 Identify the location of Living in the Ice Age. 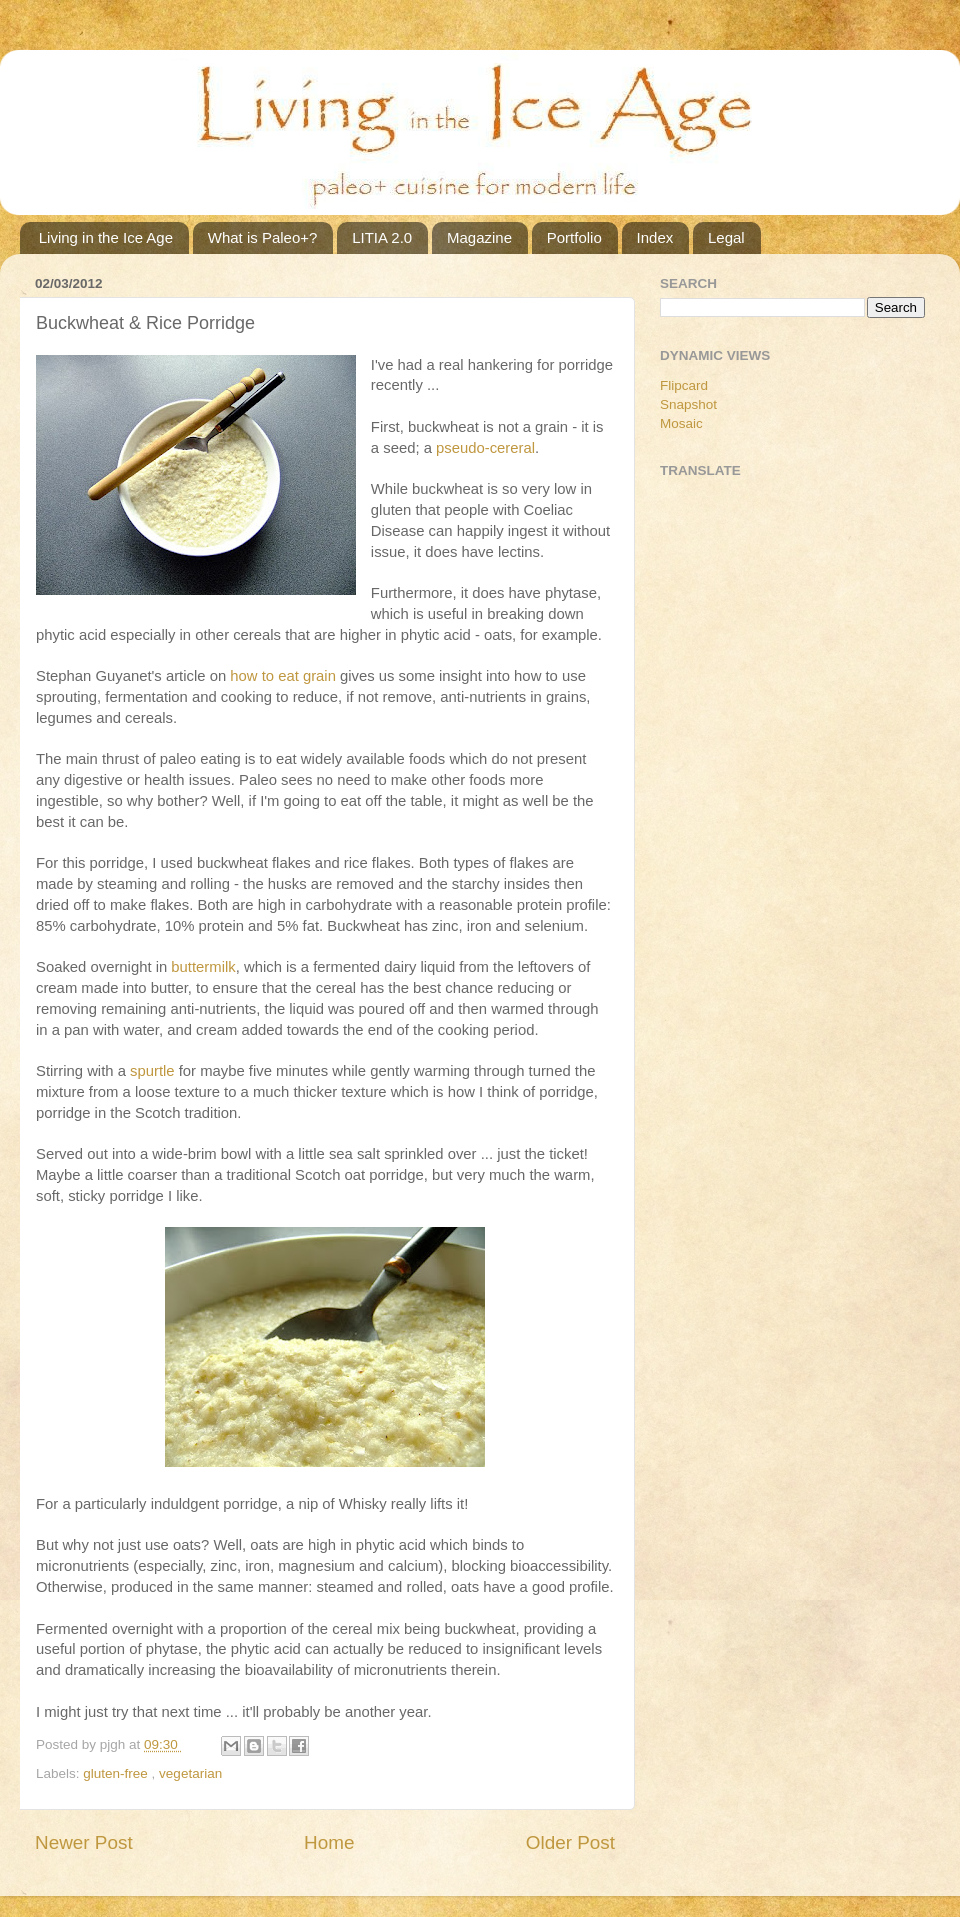
(106, 237).